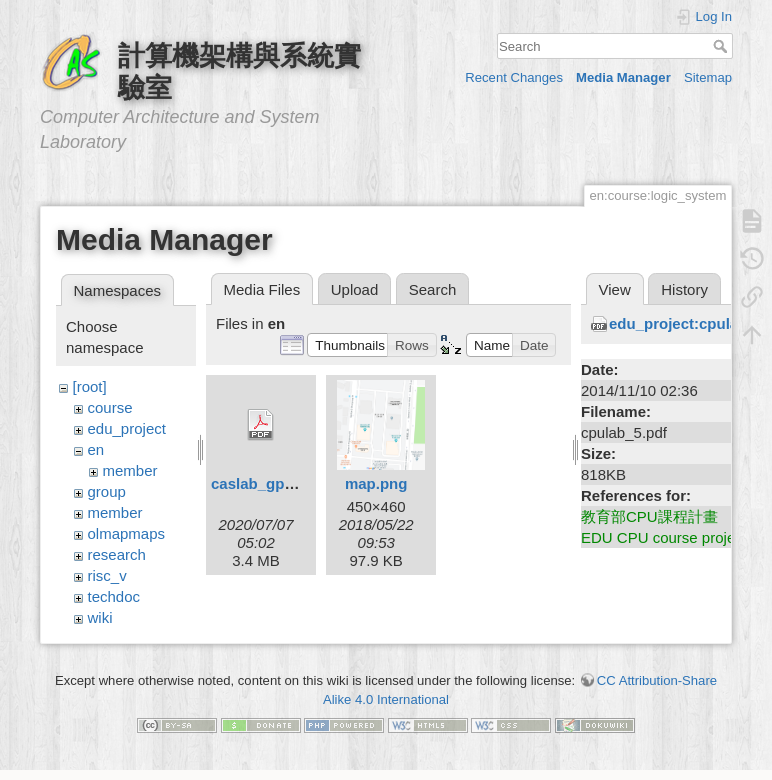  Describe the element at coordinates (684, 289) in the screenshot. I see `History` at that location.